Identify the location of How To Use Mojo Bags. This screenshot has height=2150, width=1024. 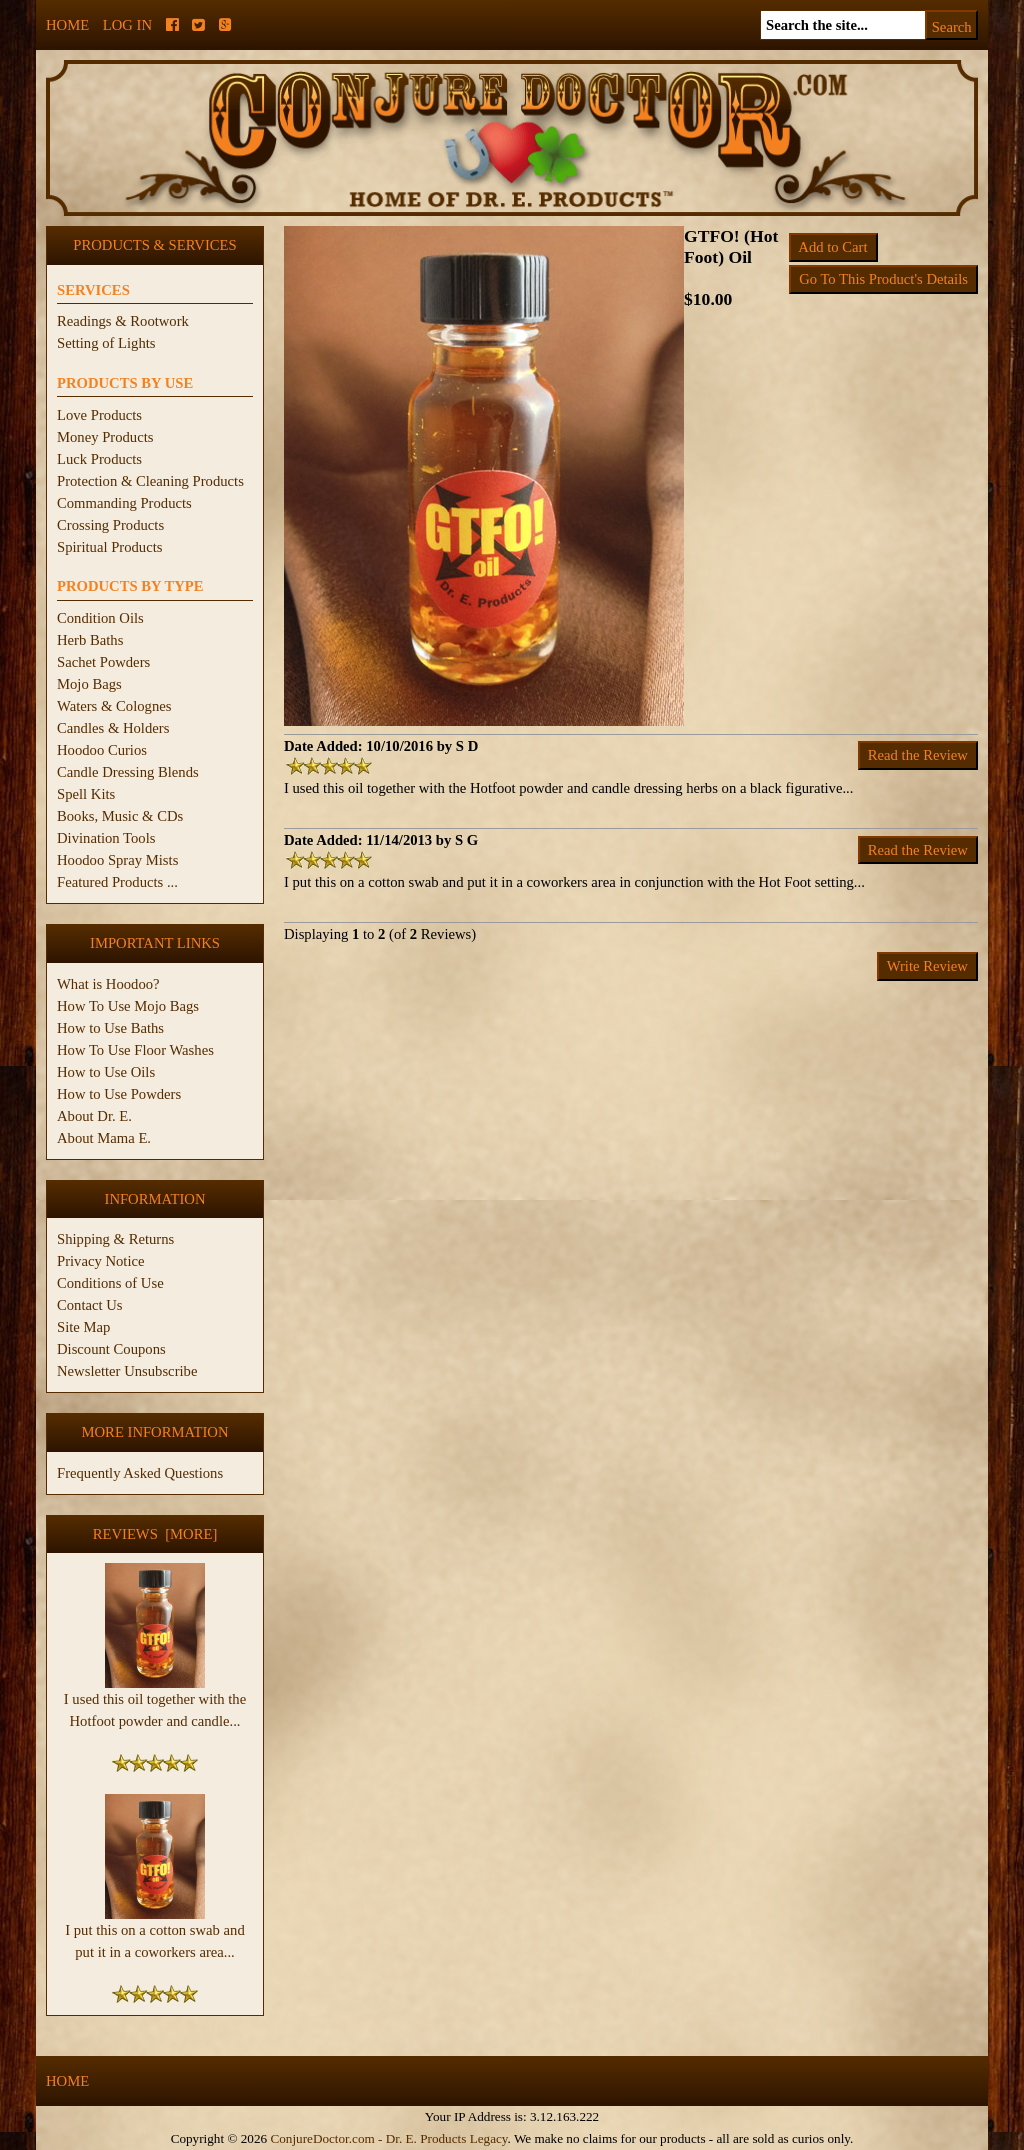
(128, 1006).